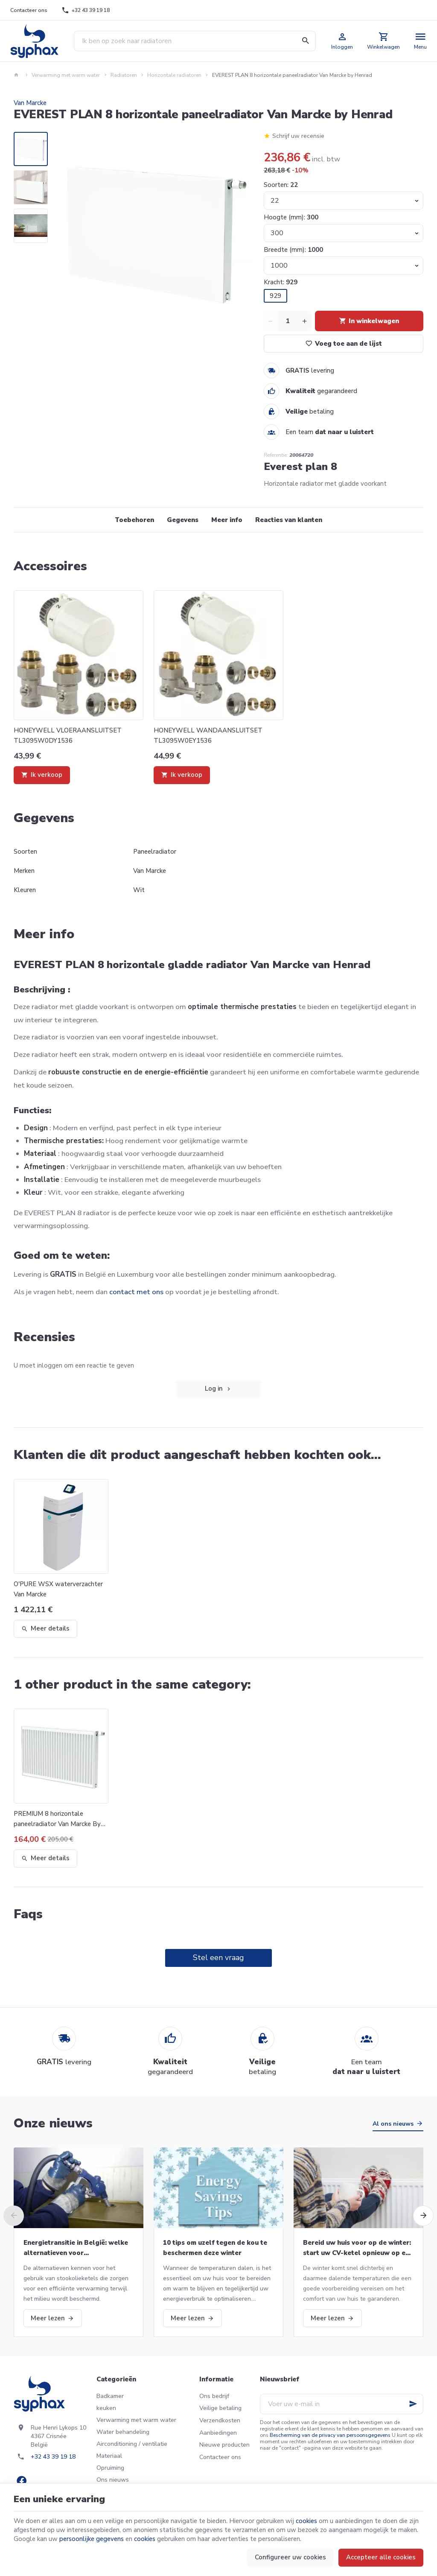  What do you see at coordinates (281, 185) in the screenshot?
I see `Soorten:` at bounding box center [281, 185].